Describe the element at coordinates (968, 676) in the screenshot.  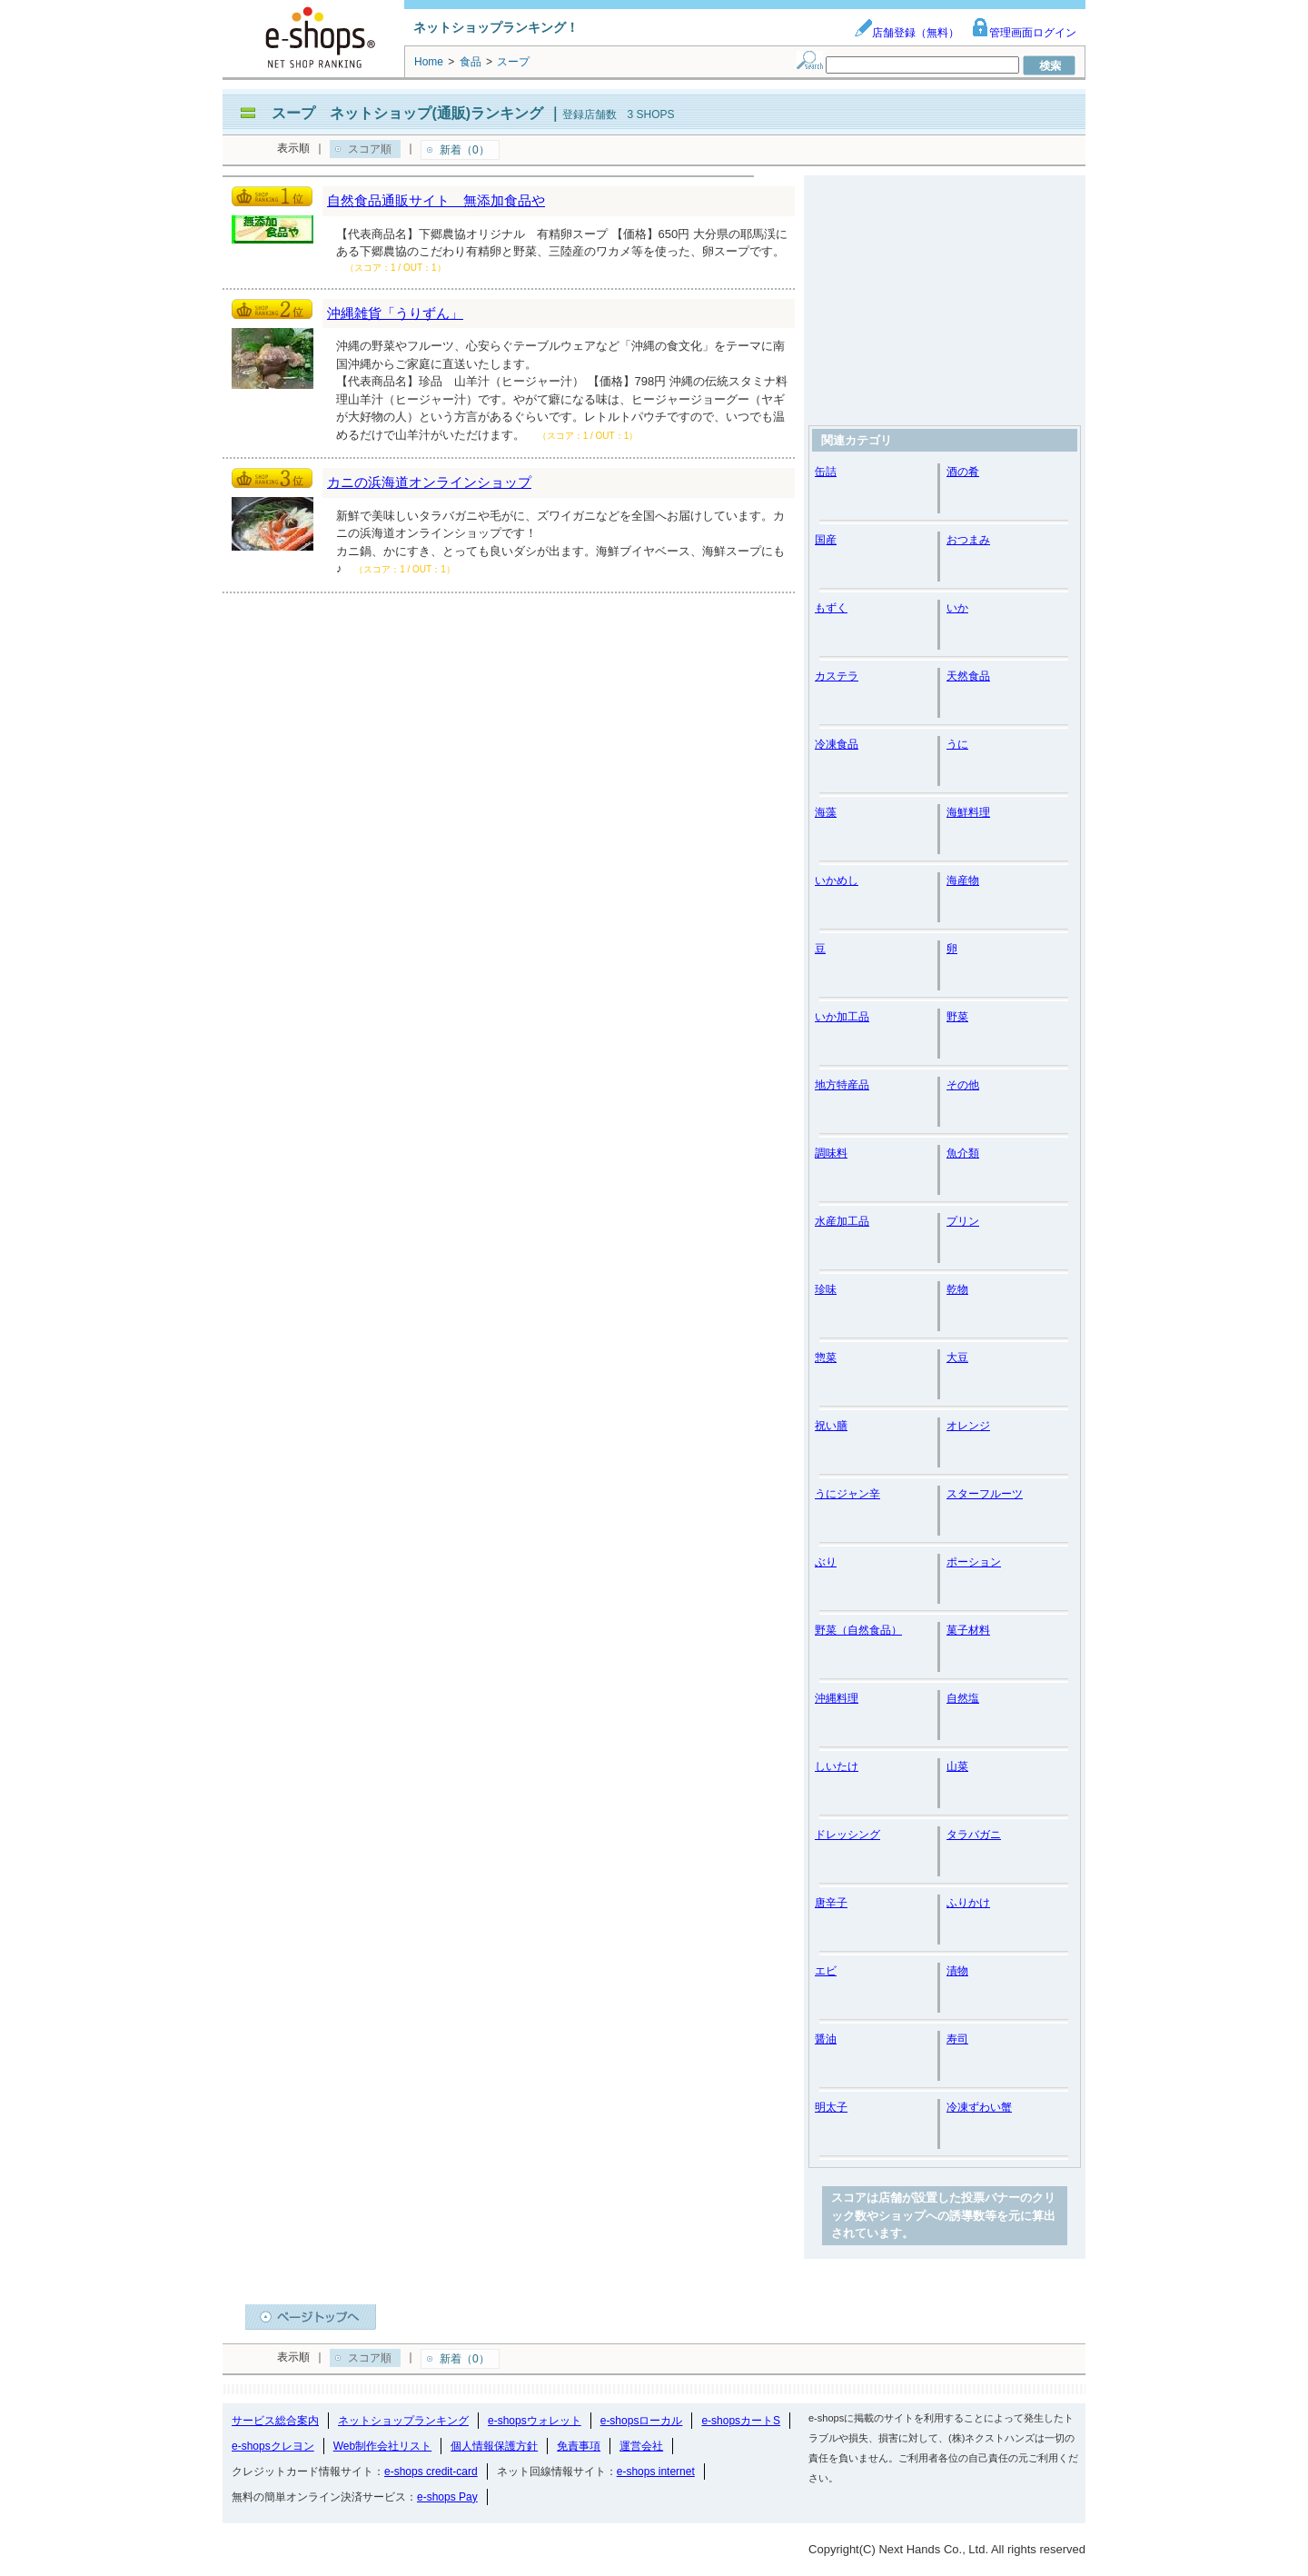
I see `天然食品` at that location.